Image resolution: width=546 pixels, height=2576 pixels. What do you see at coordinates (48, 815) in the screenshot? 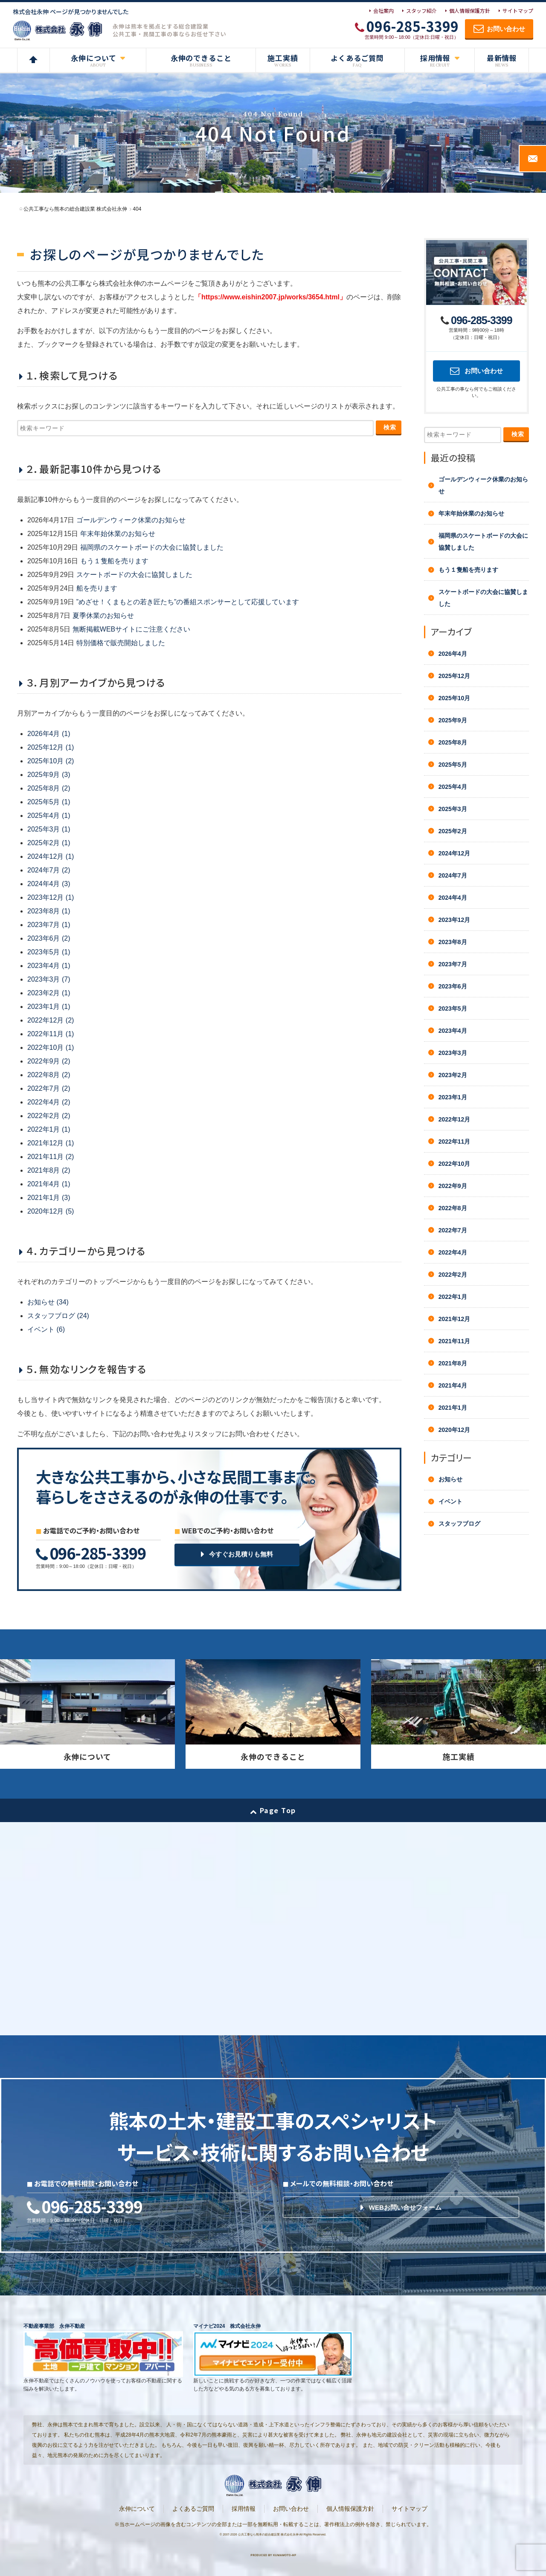
I see `2025年4月 (1)` at bounding box center [48, 815].